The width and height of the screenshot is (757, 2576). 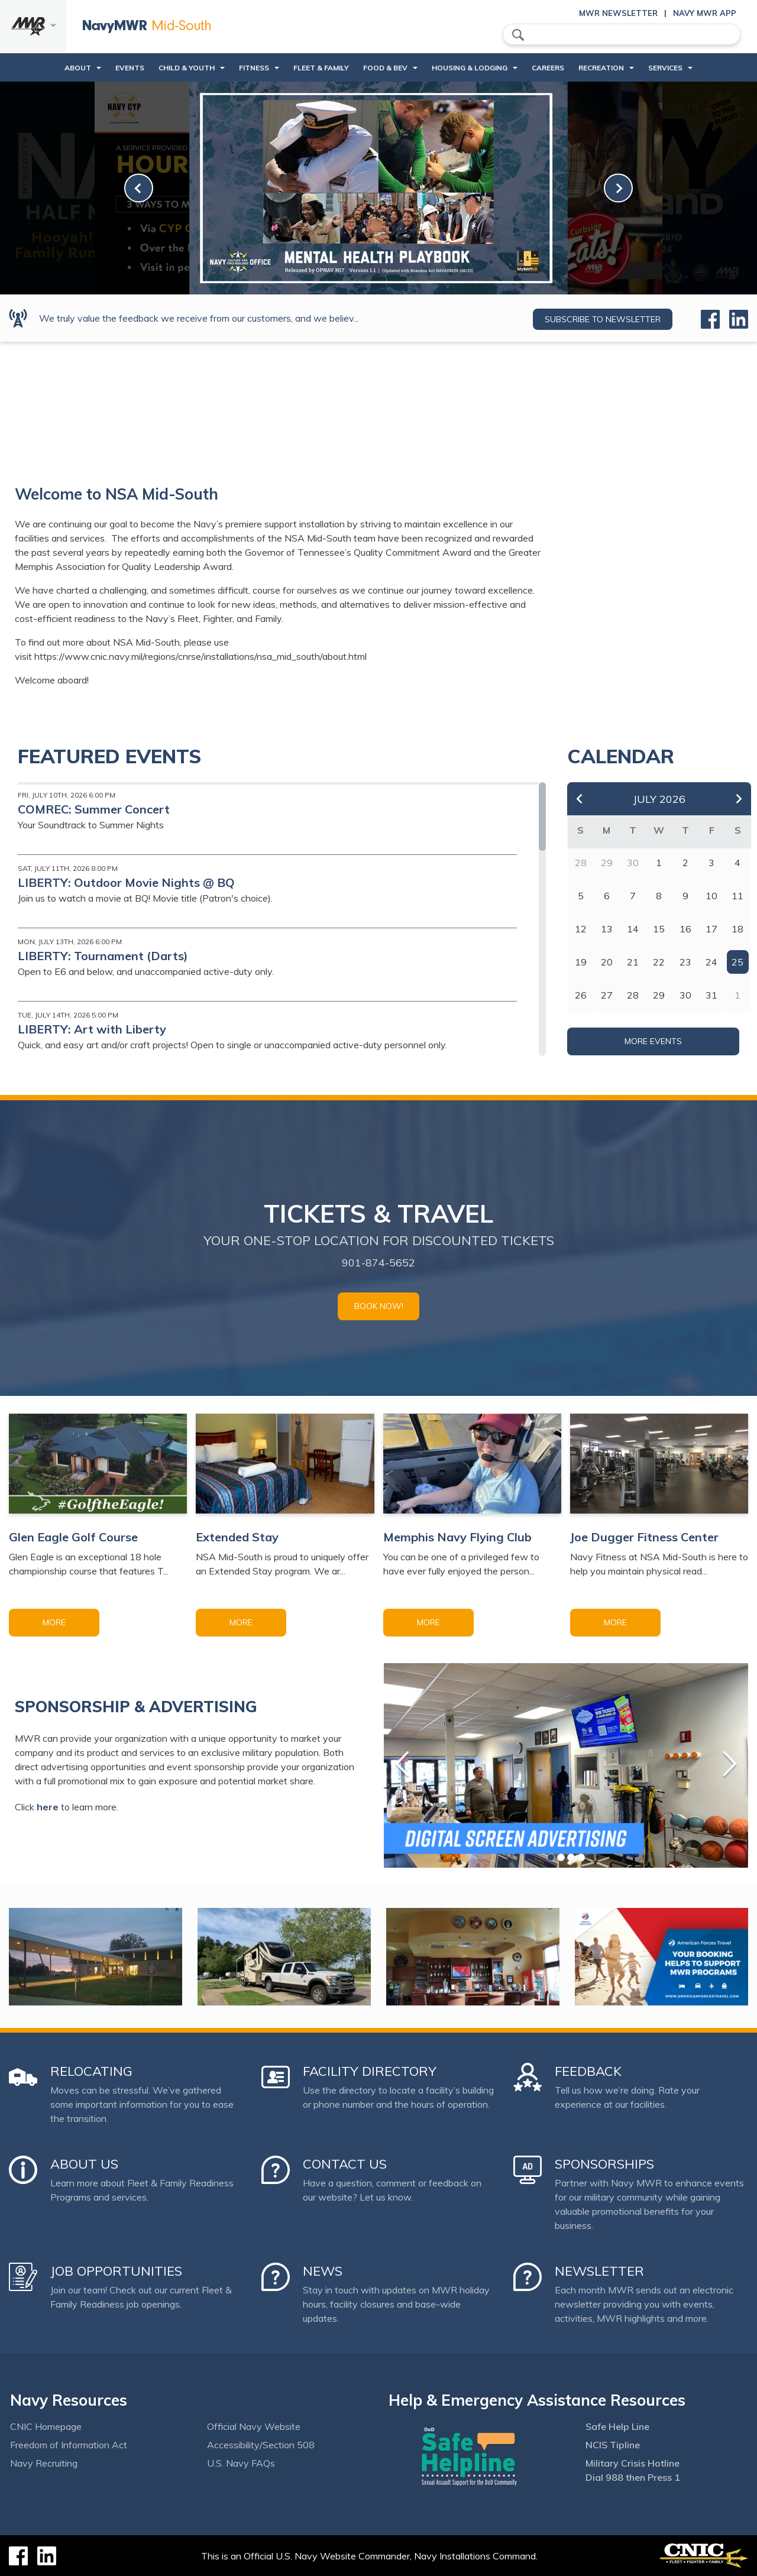 I want to click on 11, so click(x=737, y=896).